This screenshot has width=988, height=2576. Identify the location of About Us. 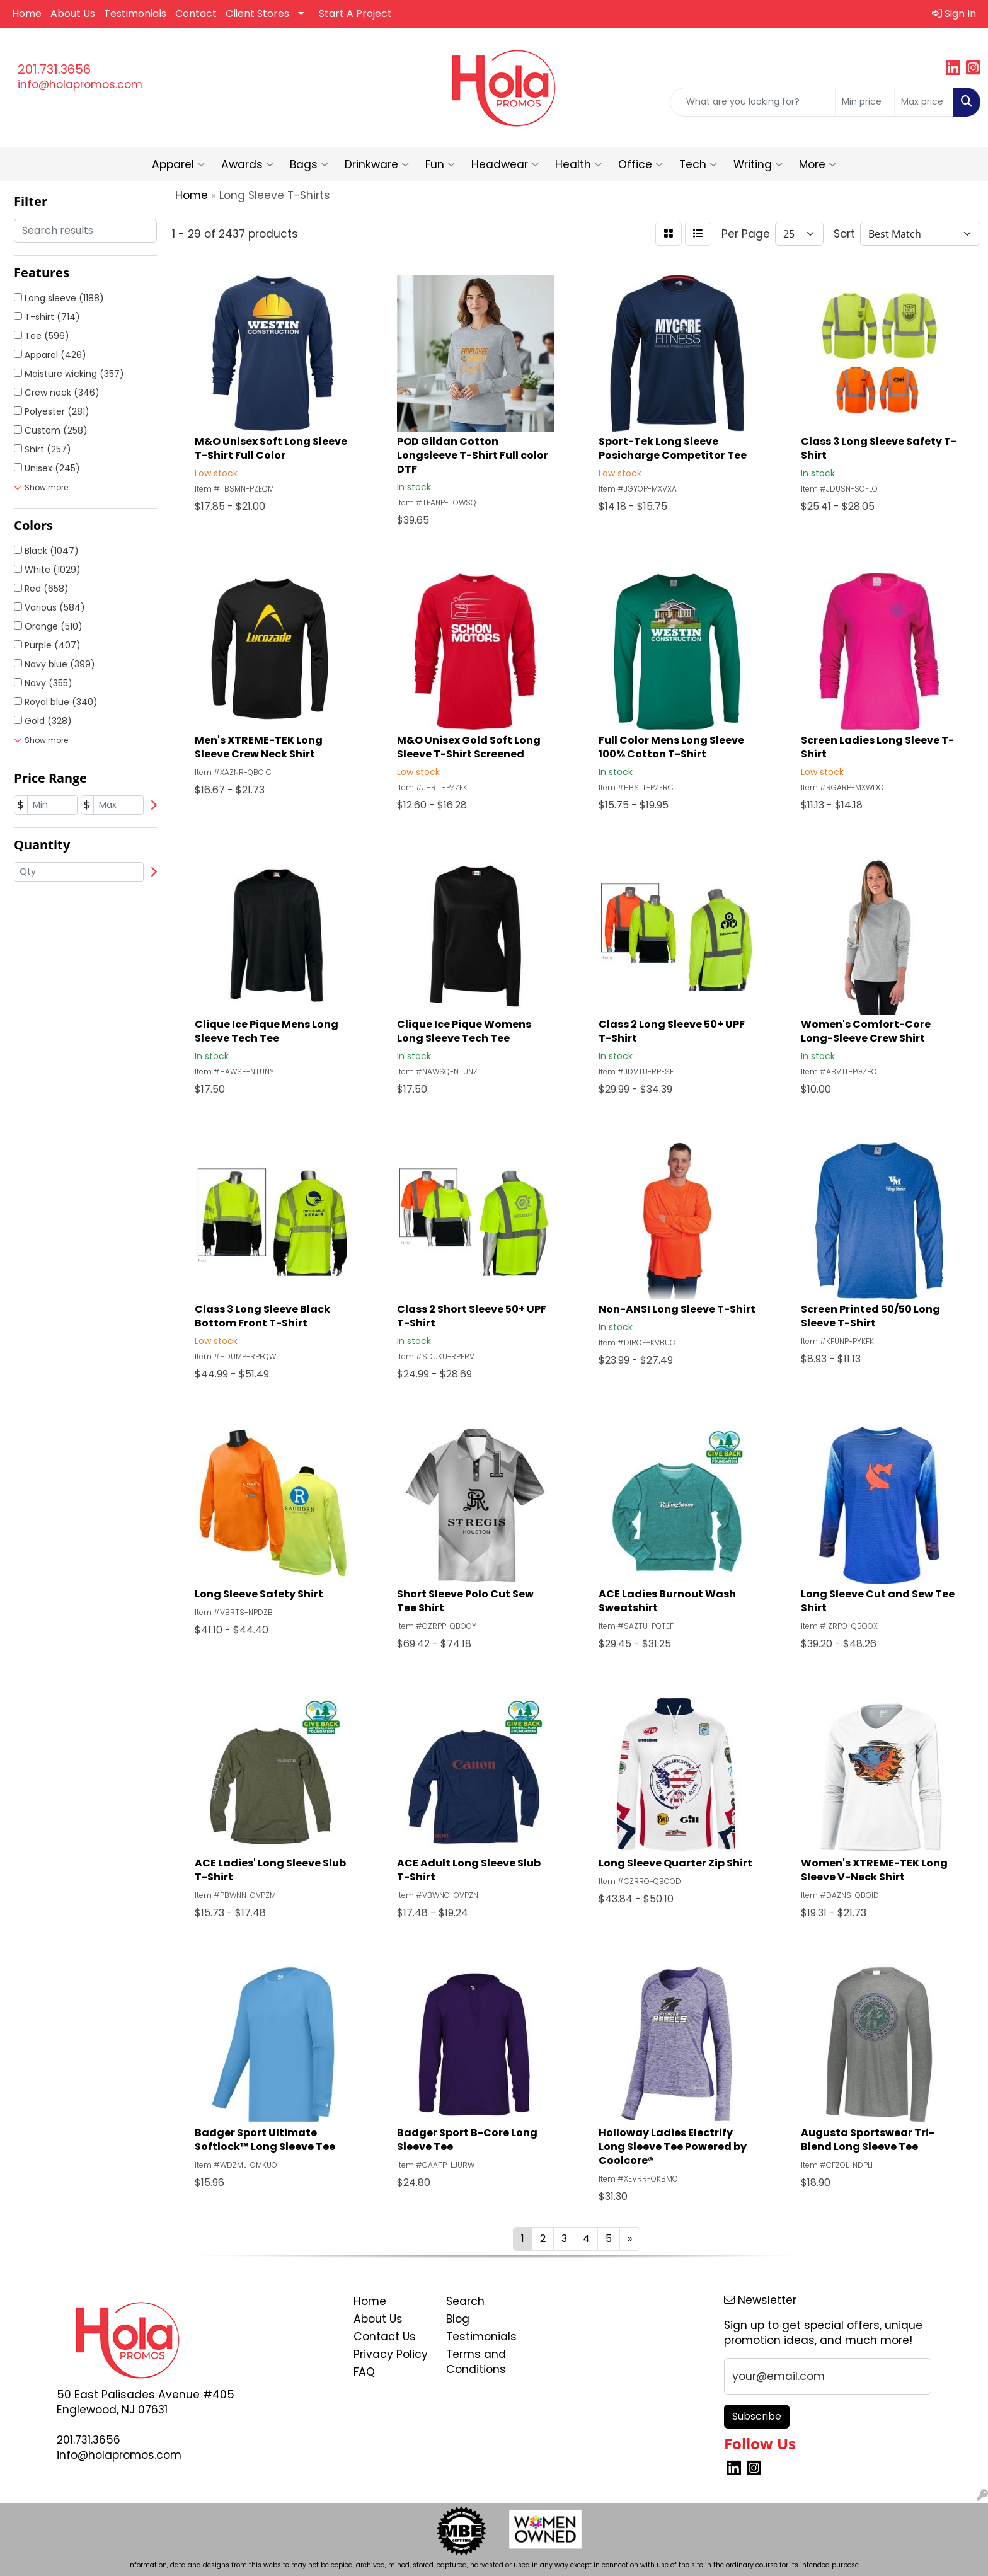
(72, 13).